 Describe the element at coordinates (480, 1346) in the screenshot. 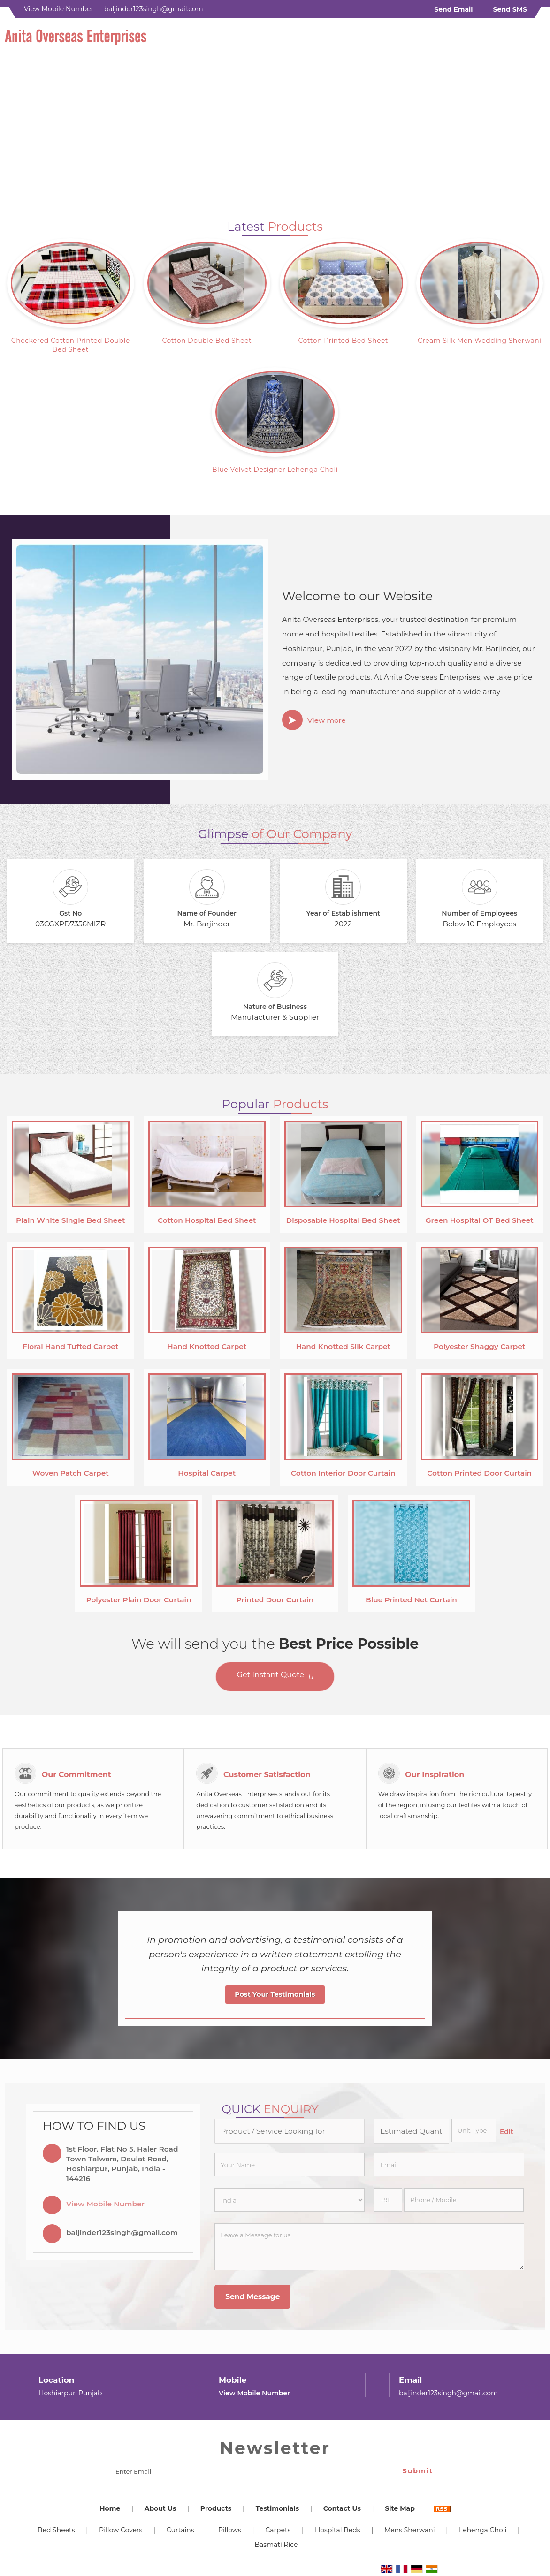

I see `Polyester Shaggy Carpet` at that location.